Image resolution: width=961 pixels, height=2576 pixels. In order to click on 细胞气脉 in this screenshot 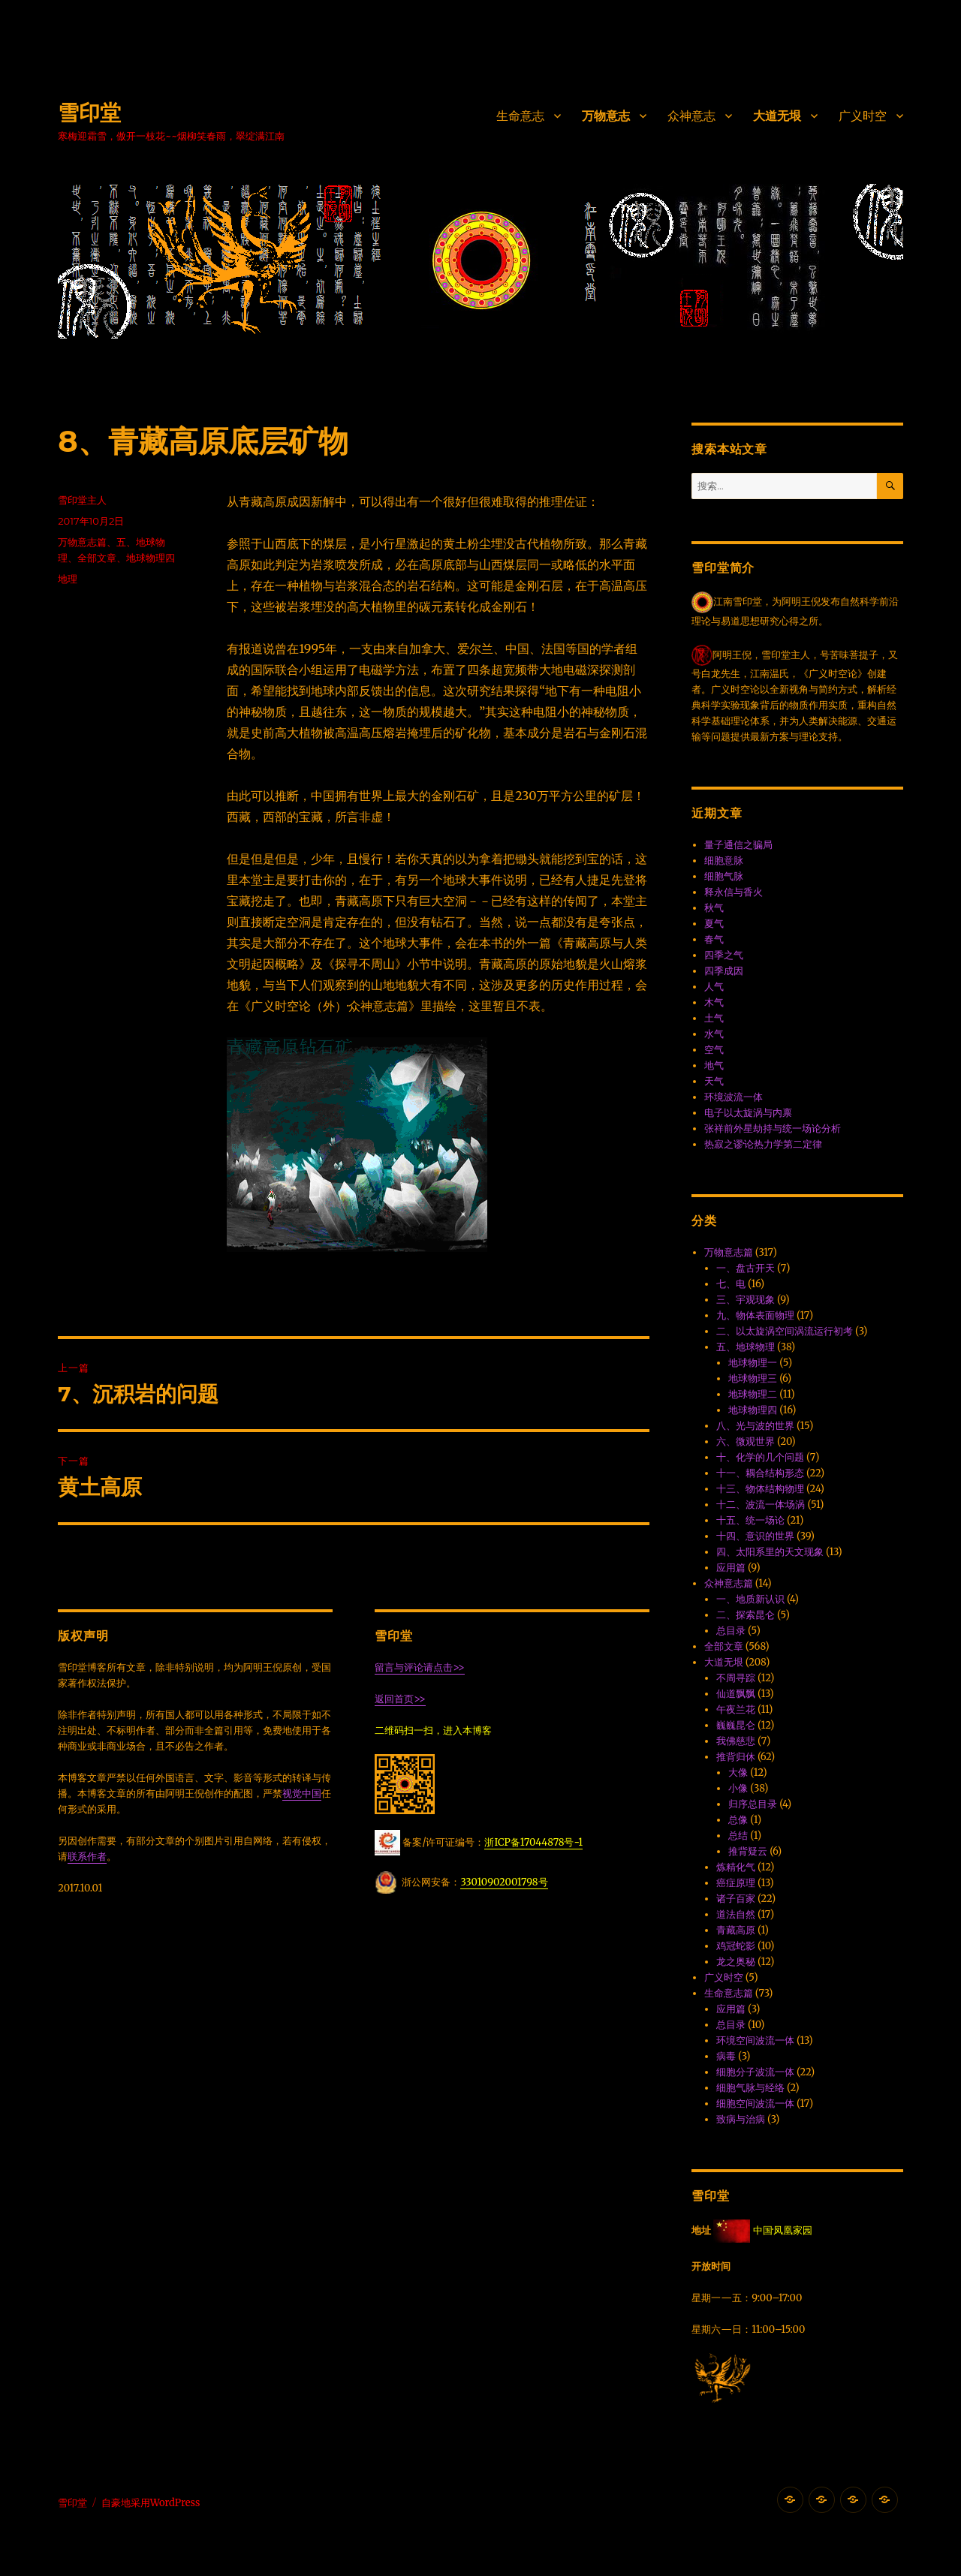, I will do `click(723, 876)`.